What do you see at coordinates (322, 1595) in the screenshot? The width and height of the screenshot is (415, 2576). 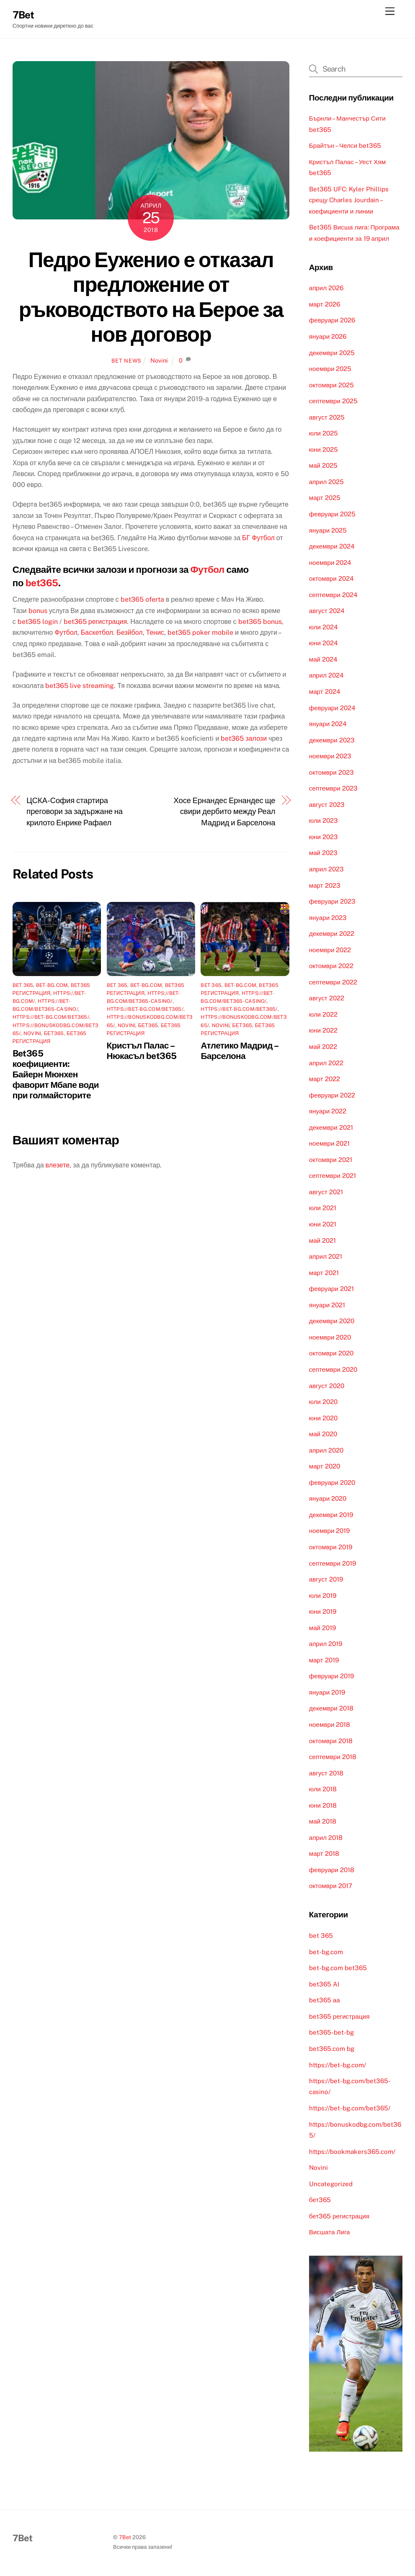 I see `юли 2019` at bounding box center [322, 1595].